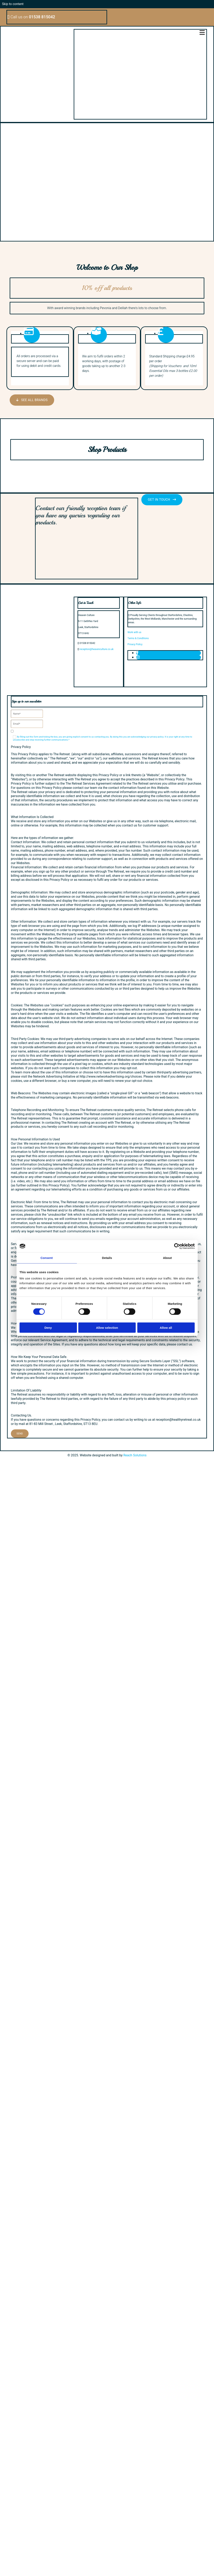  Describe the element at coordinates (134, 644) in the screenshot. I see `Privacy Policy` at that location.